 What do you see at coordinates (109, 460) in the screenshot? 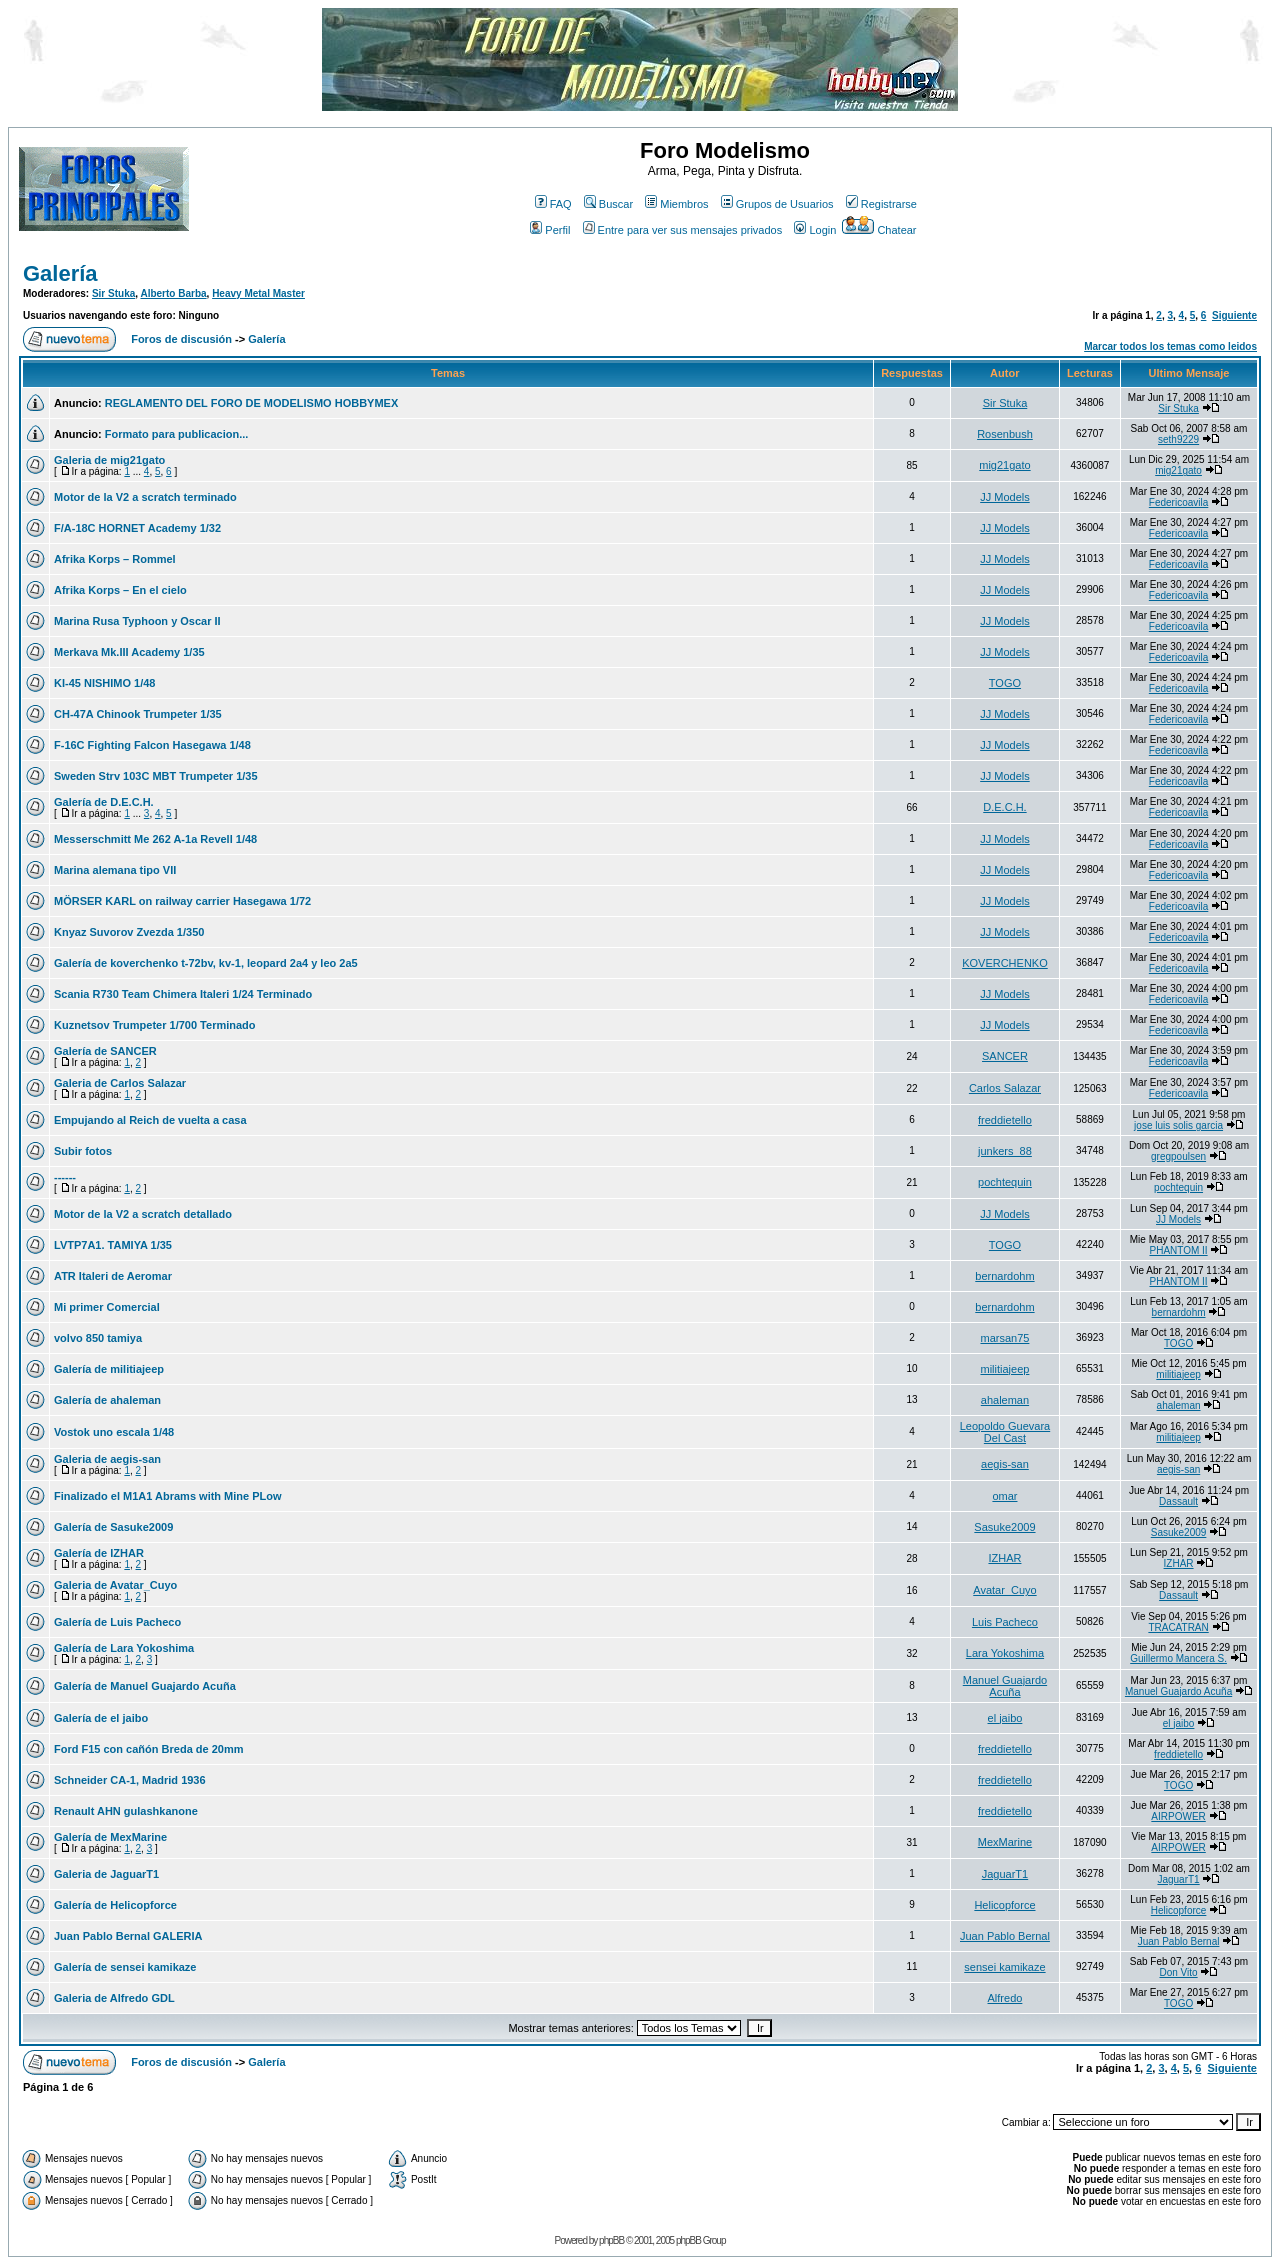
I see `Galeria de mig21gato` at bounding box center [109, 460].